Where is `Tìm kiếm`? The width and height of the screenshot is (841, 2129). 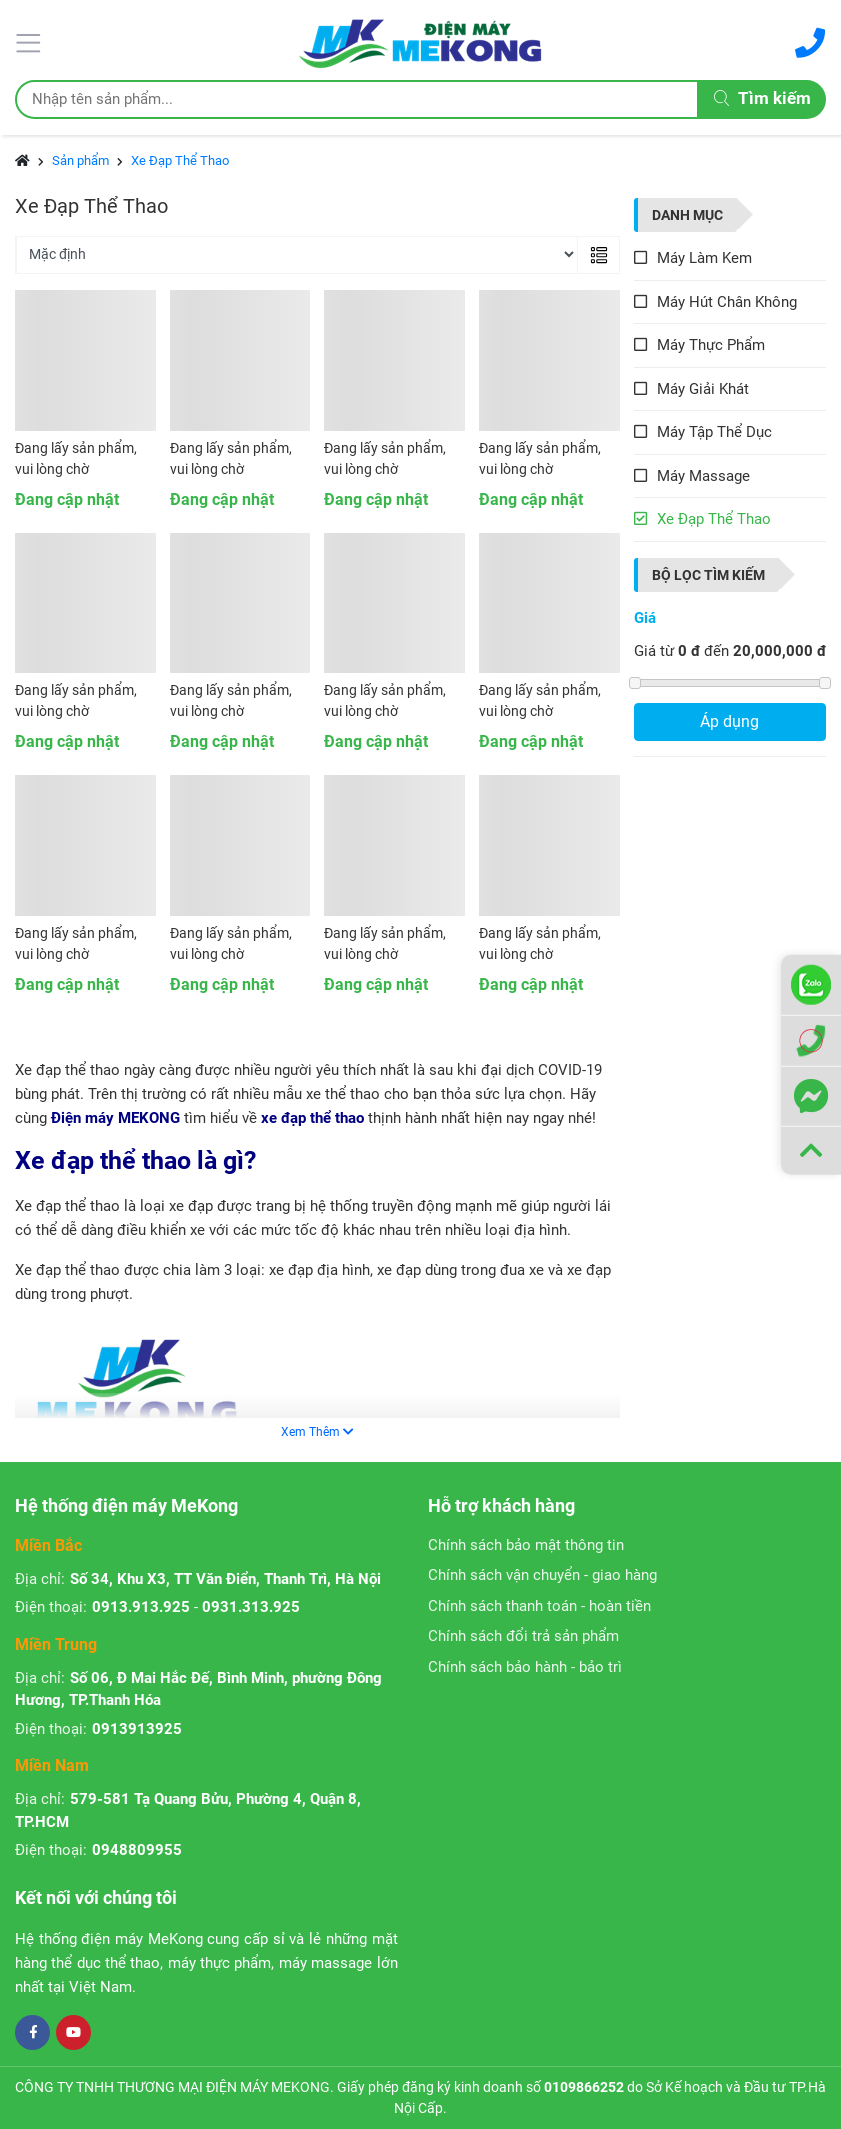 Tìm kiếm is located at coordinates (762, 98).